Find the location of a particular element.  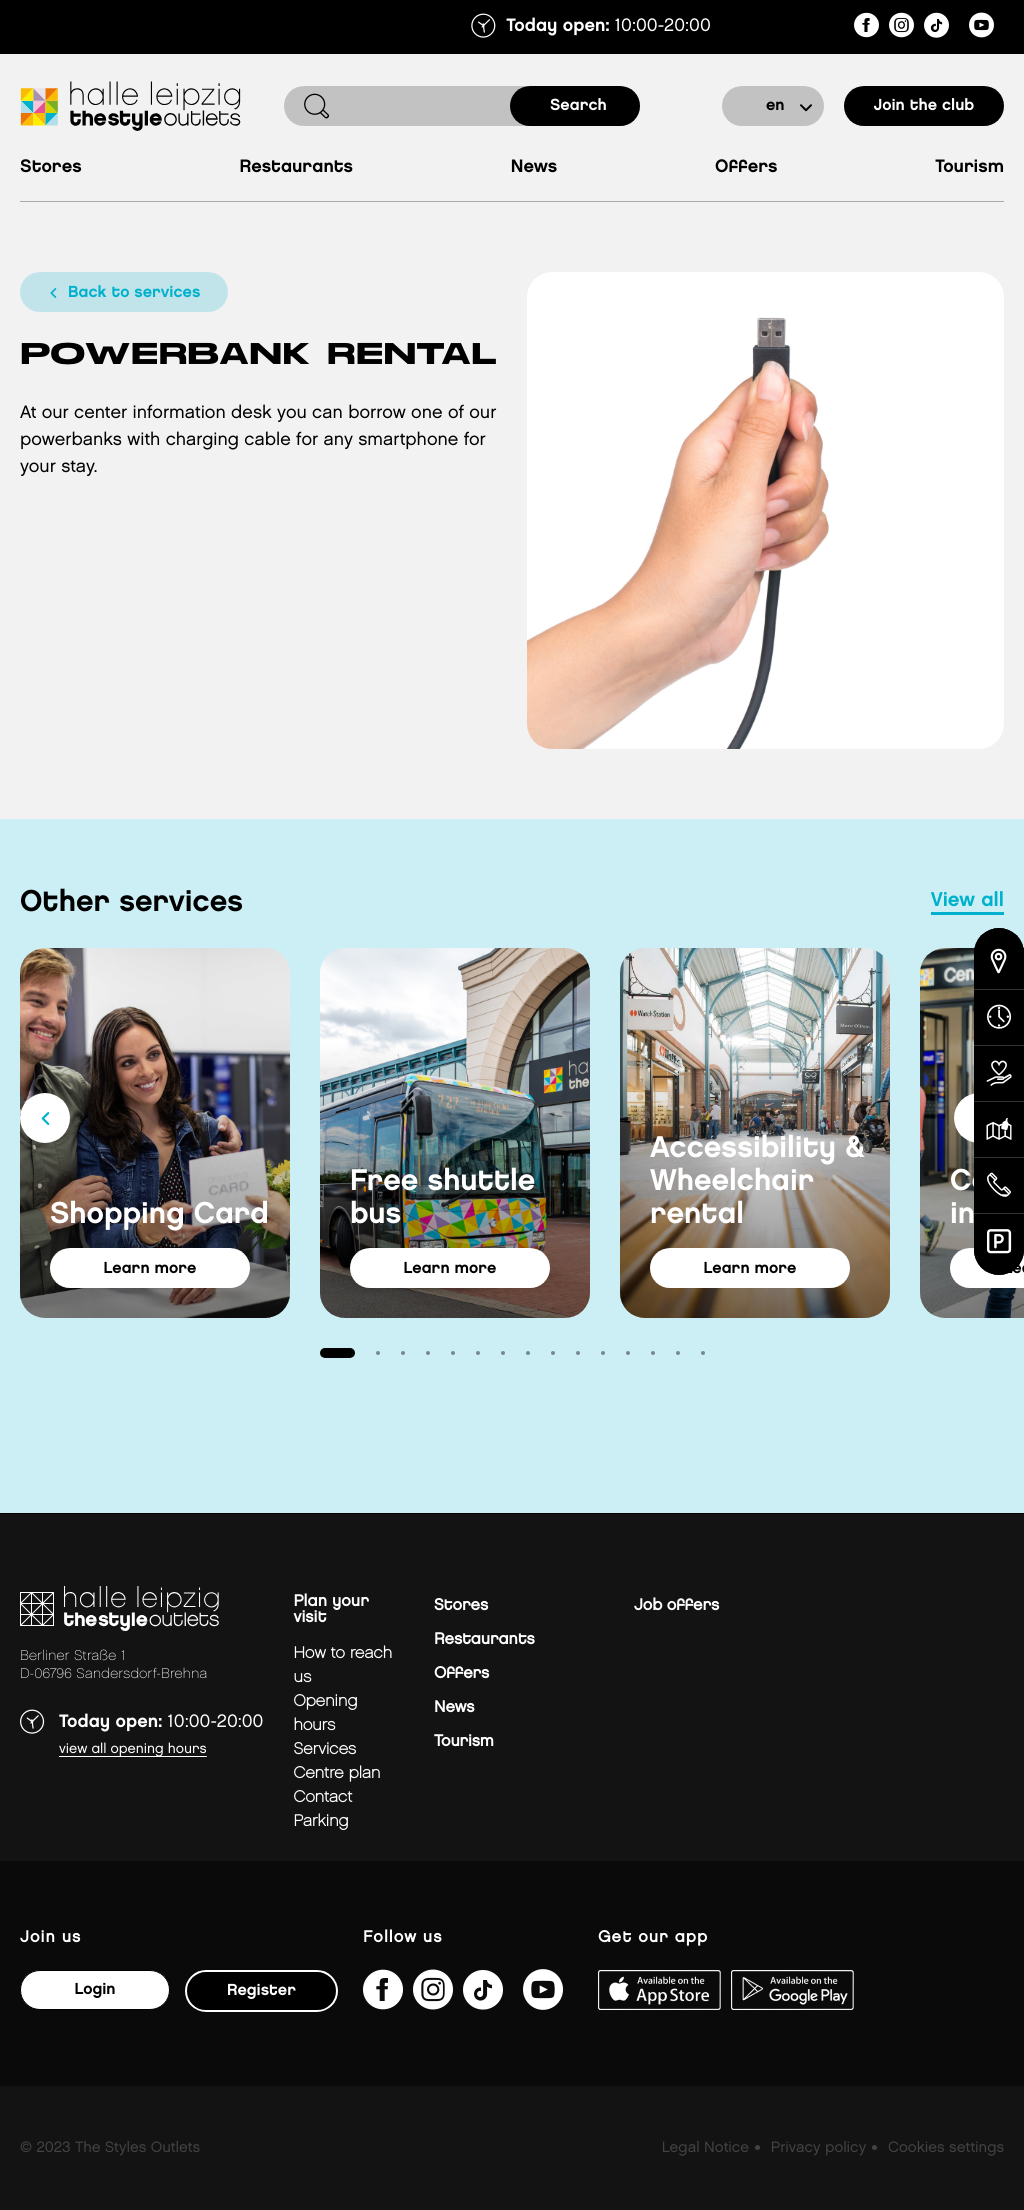

Legal Notice is located at coordinates (705, 2148).